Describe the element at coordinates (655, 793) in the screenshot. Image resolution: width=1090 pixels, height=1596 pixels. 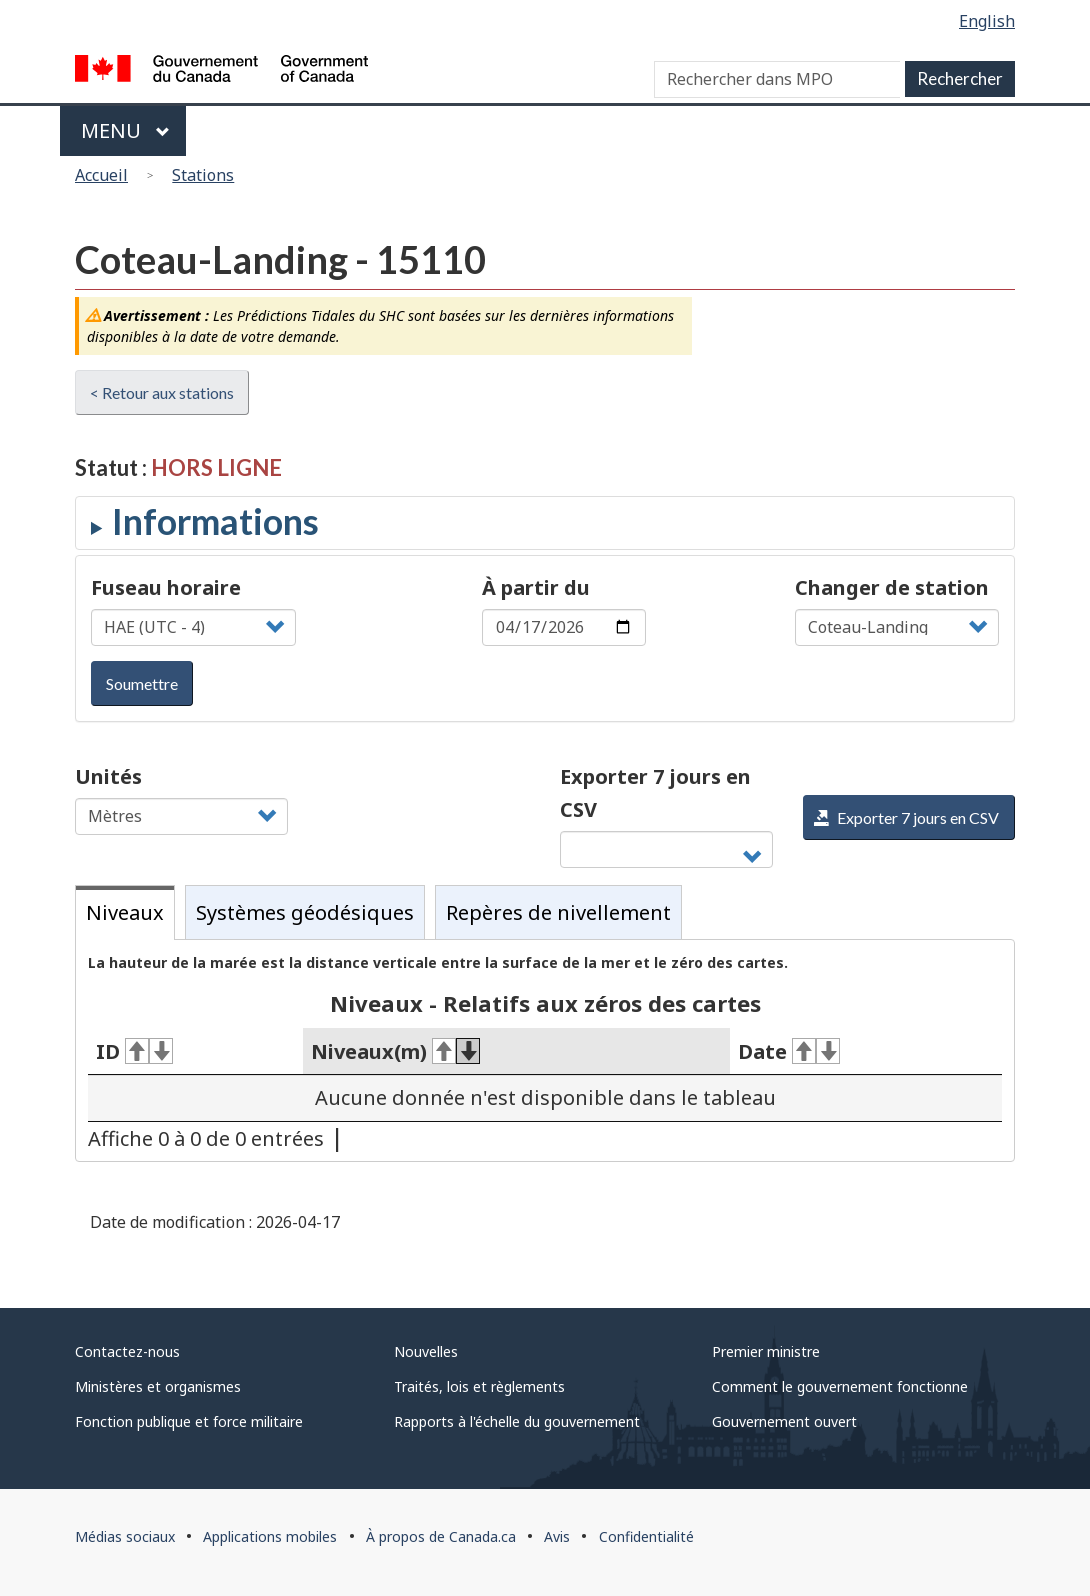
I see `Exporter 7 jours en CSV` at that location.